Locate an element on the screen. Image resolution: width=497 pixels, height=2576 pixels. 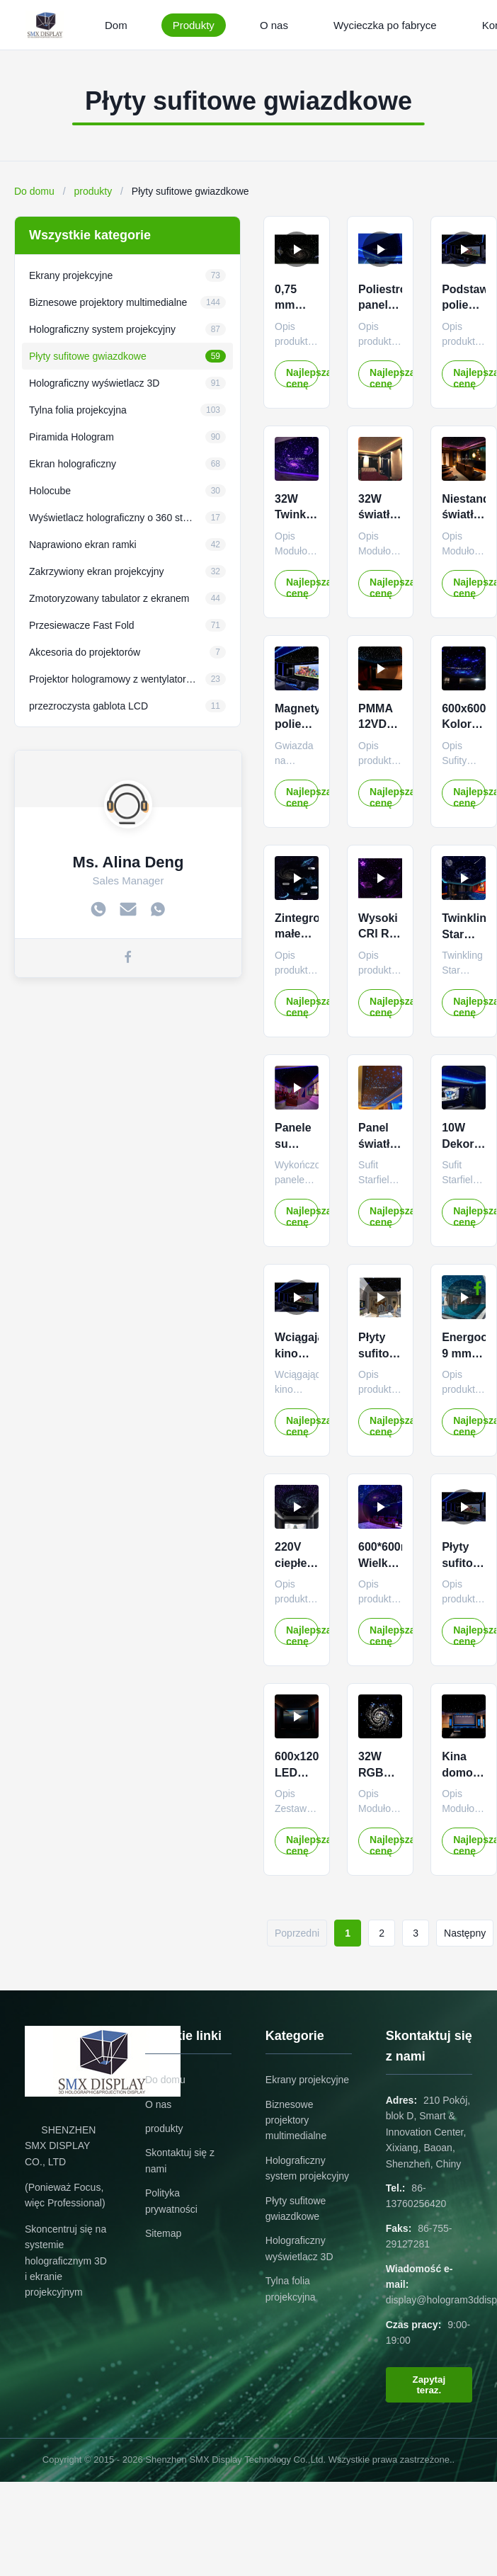
Dom is located at coordinates (116, 25).